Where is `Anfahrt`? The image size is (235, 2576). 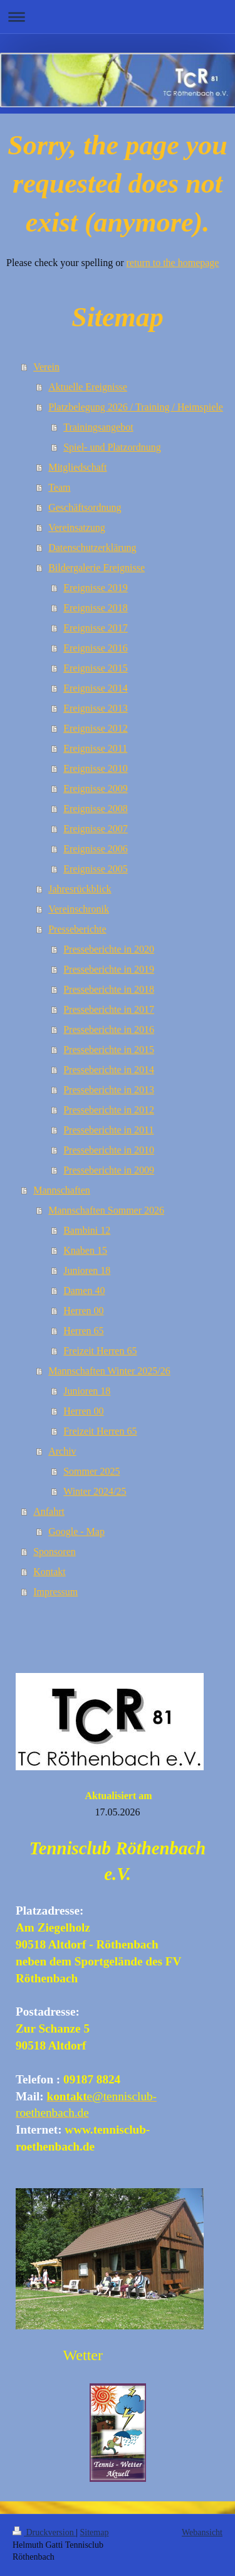 Anfahrt is located at coordinates (49, 1511).